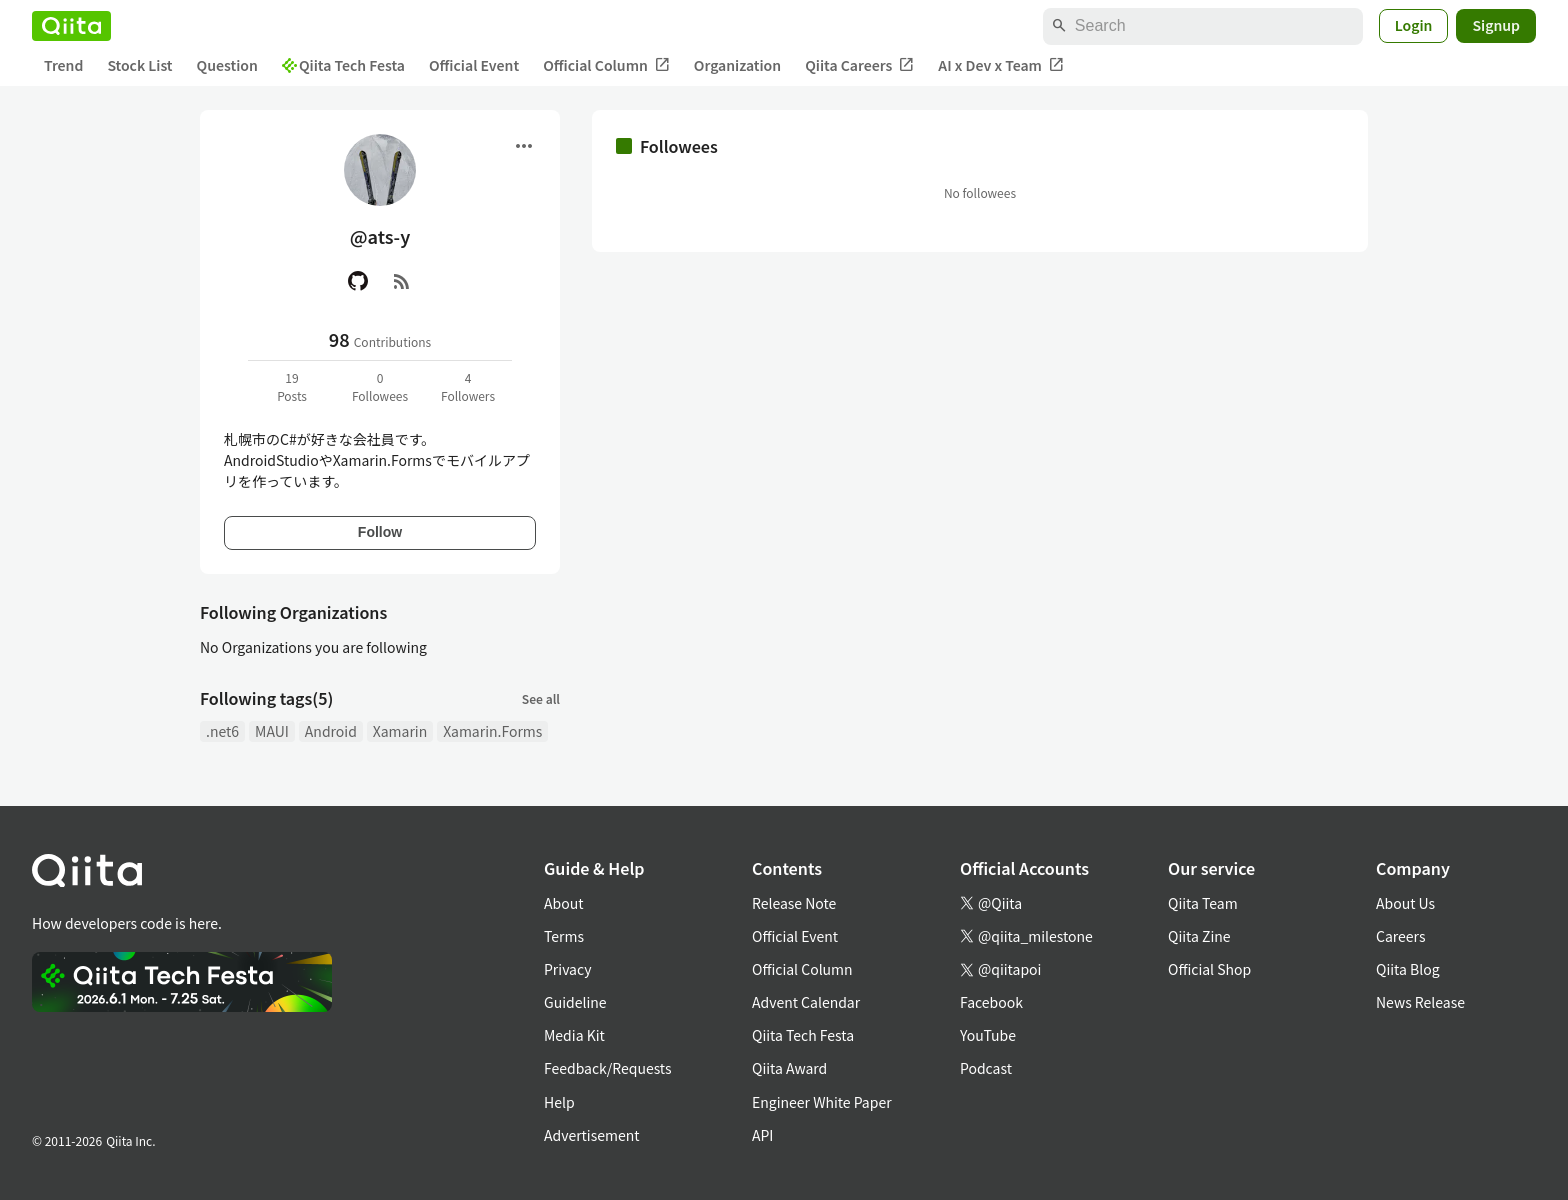 Image resolution: width=1568 pixels, height=1200 pixels. What do you see at coordinates (988, 1035) in the screenshot?
I see `YouTube` at bounding box center [988, 1035].